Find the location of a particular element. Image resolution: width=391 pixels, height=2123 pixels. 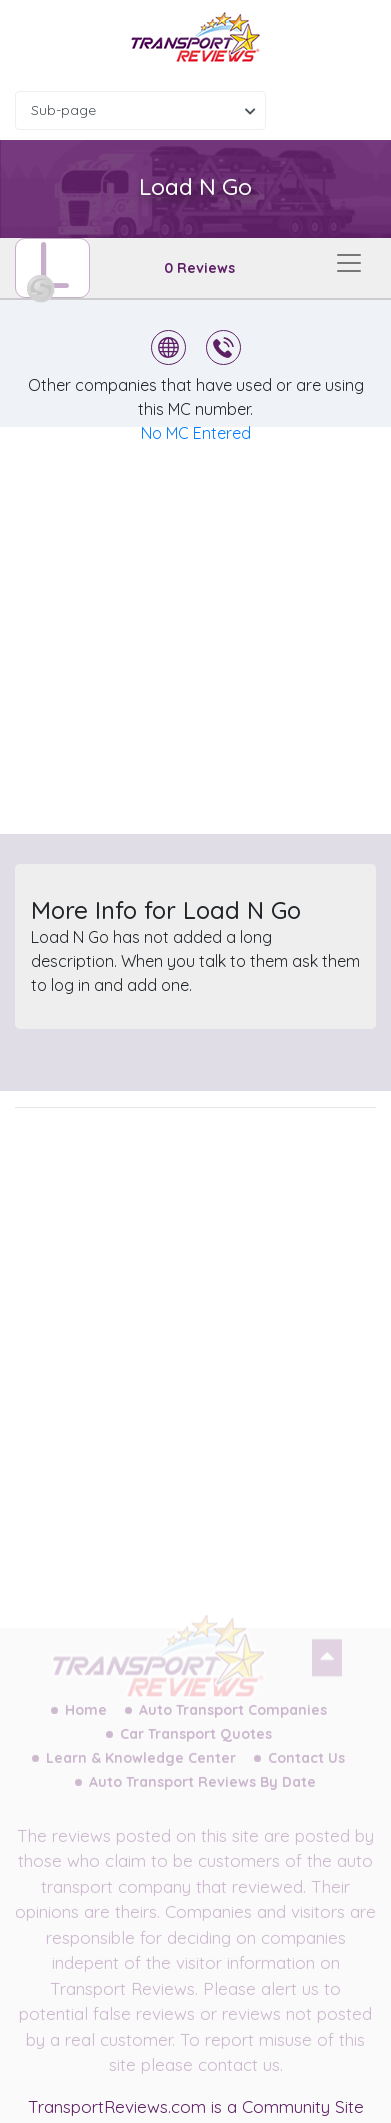

[Advertisement] is located at coordinates (195, 630).